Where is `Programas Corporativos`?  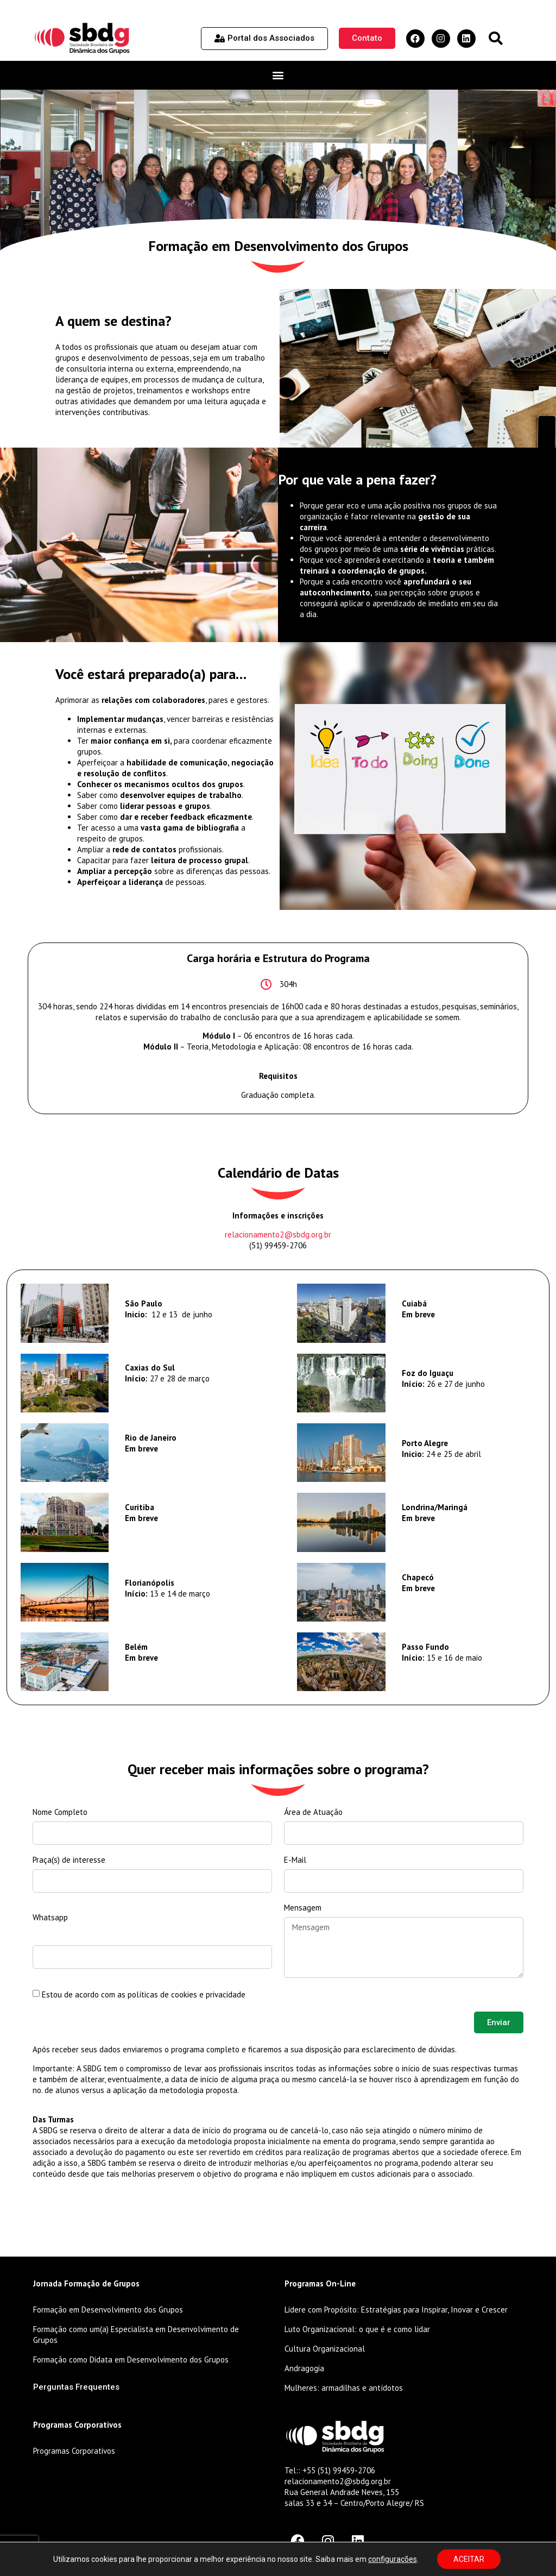 Programas Corporativos is located at coordinates (74, 2451).